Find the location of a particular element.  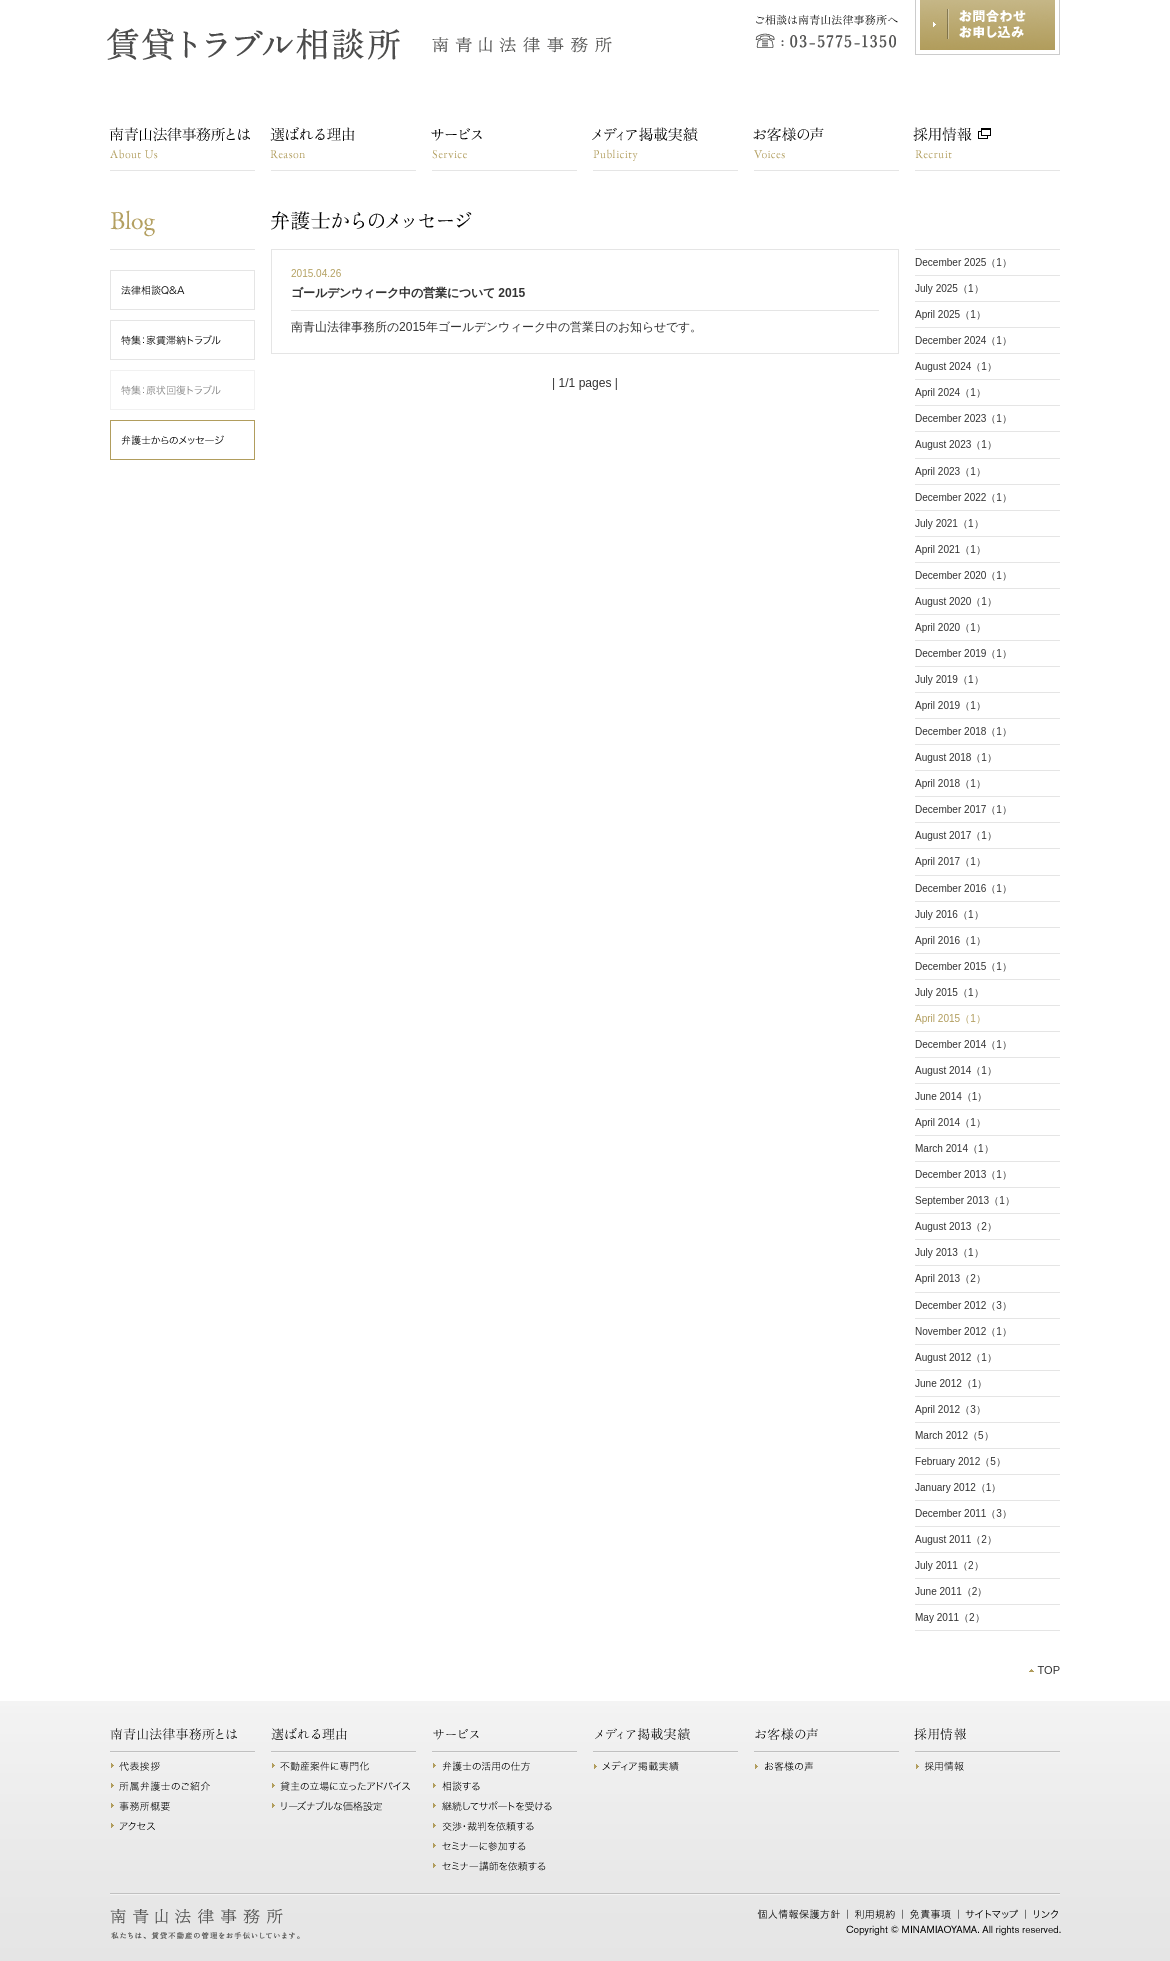

April 2019（1） is located at coordinates (950, 705).